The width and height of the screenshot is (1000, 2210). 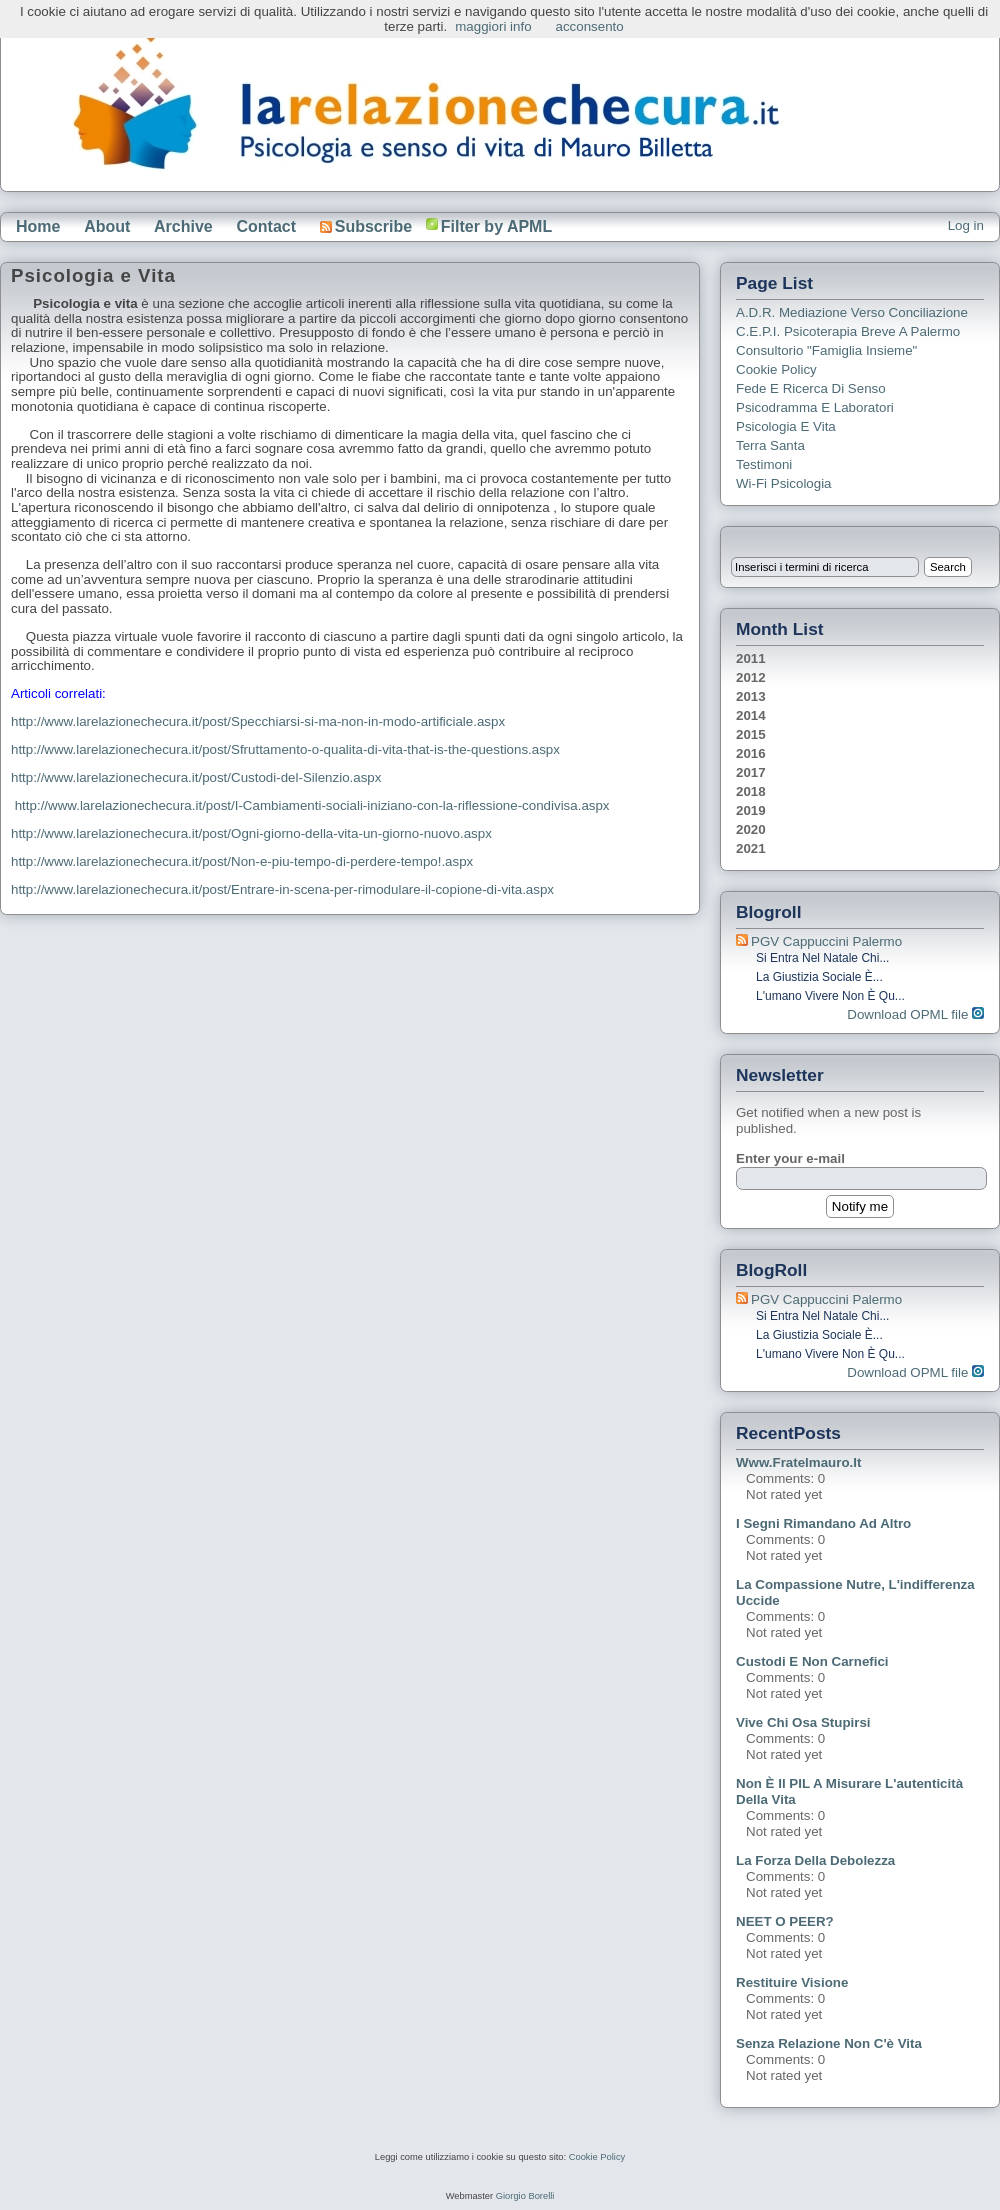 I want to click on Cookie Policy, so click(x=776, y=369).